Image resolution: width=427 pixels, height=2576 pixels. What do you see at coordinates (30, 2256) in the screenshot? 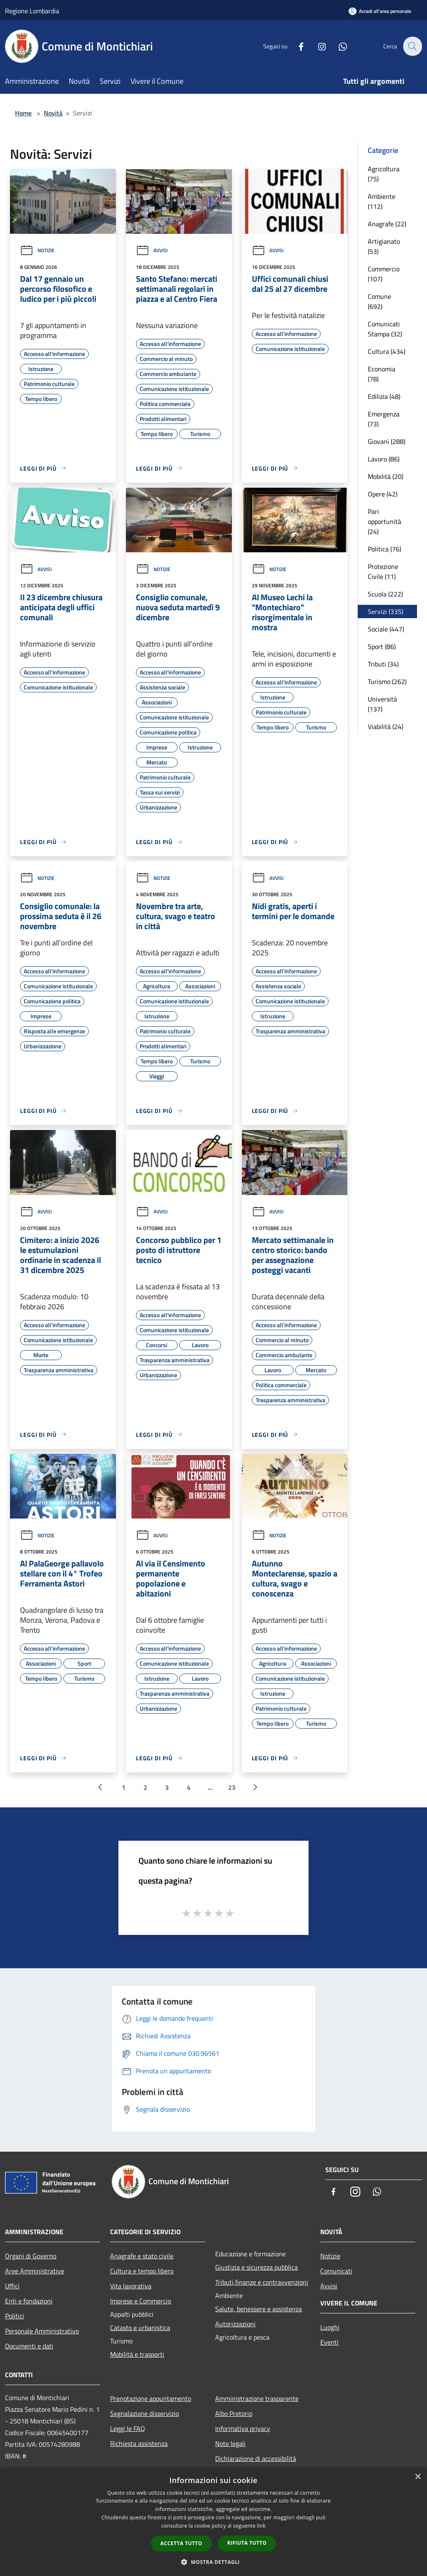
I see `Organi di Governo` at bounding box center [30, 2256].